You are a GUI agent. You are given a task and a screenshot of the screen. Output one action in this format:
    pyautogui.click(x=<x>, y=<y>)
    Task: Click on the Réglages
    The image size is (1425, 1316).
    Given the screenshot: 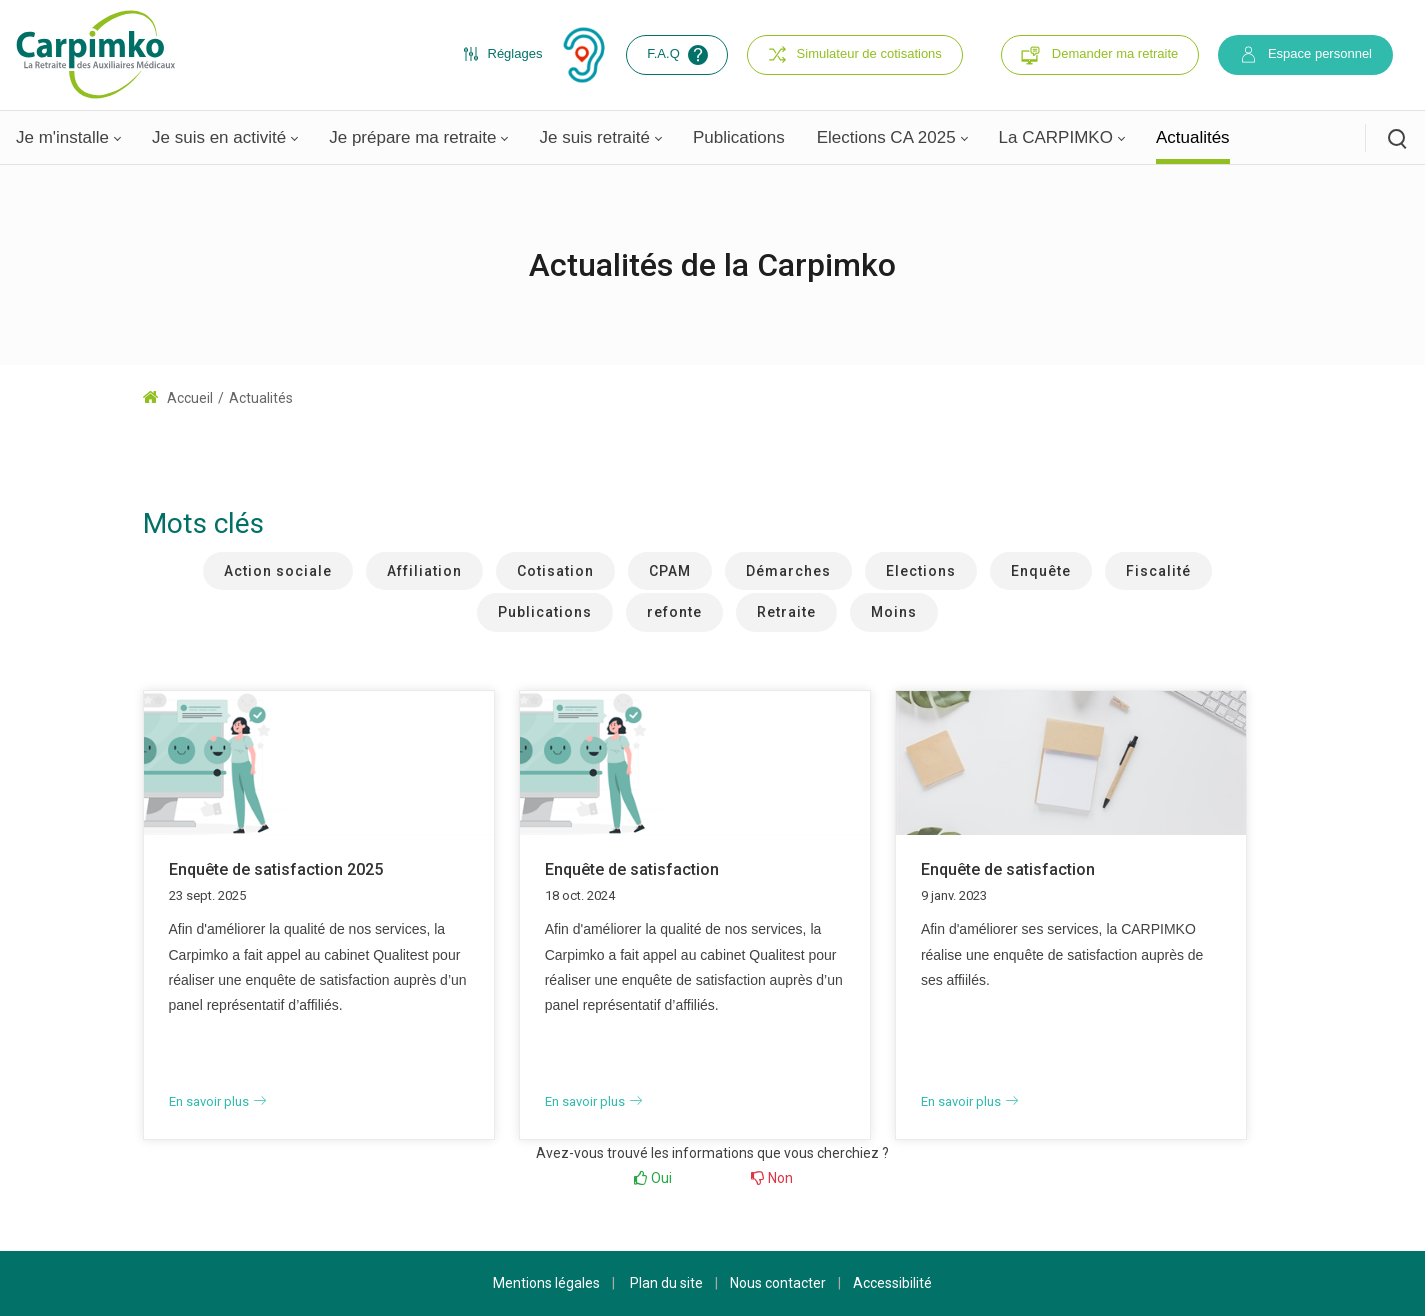 What is the action you would take?
    pyautogui.click(x=503, y=54)
    